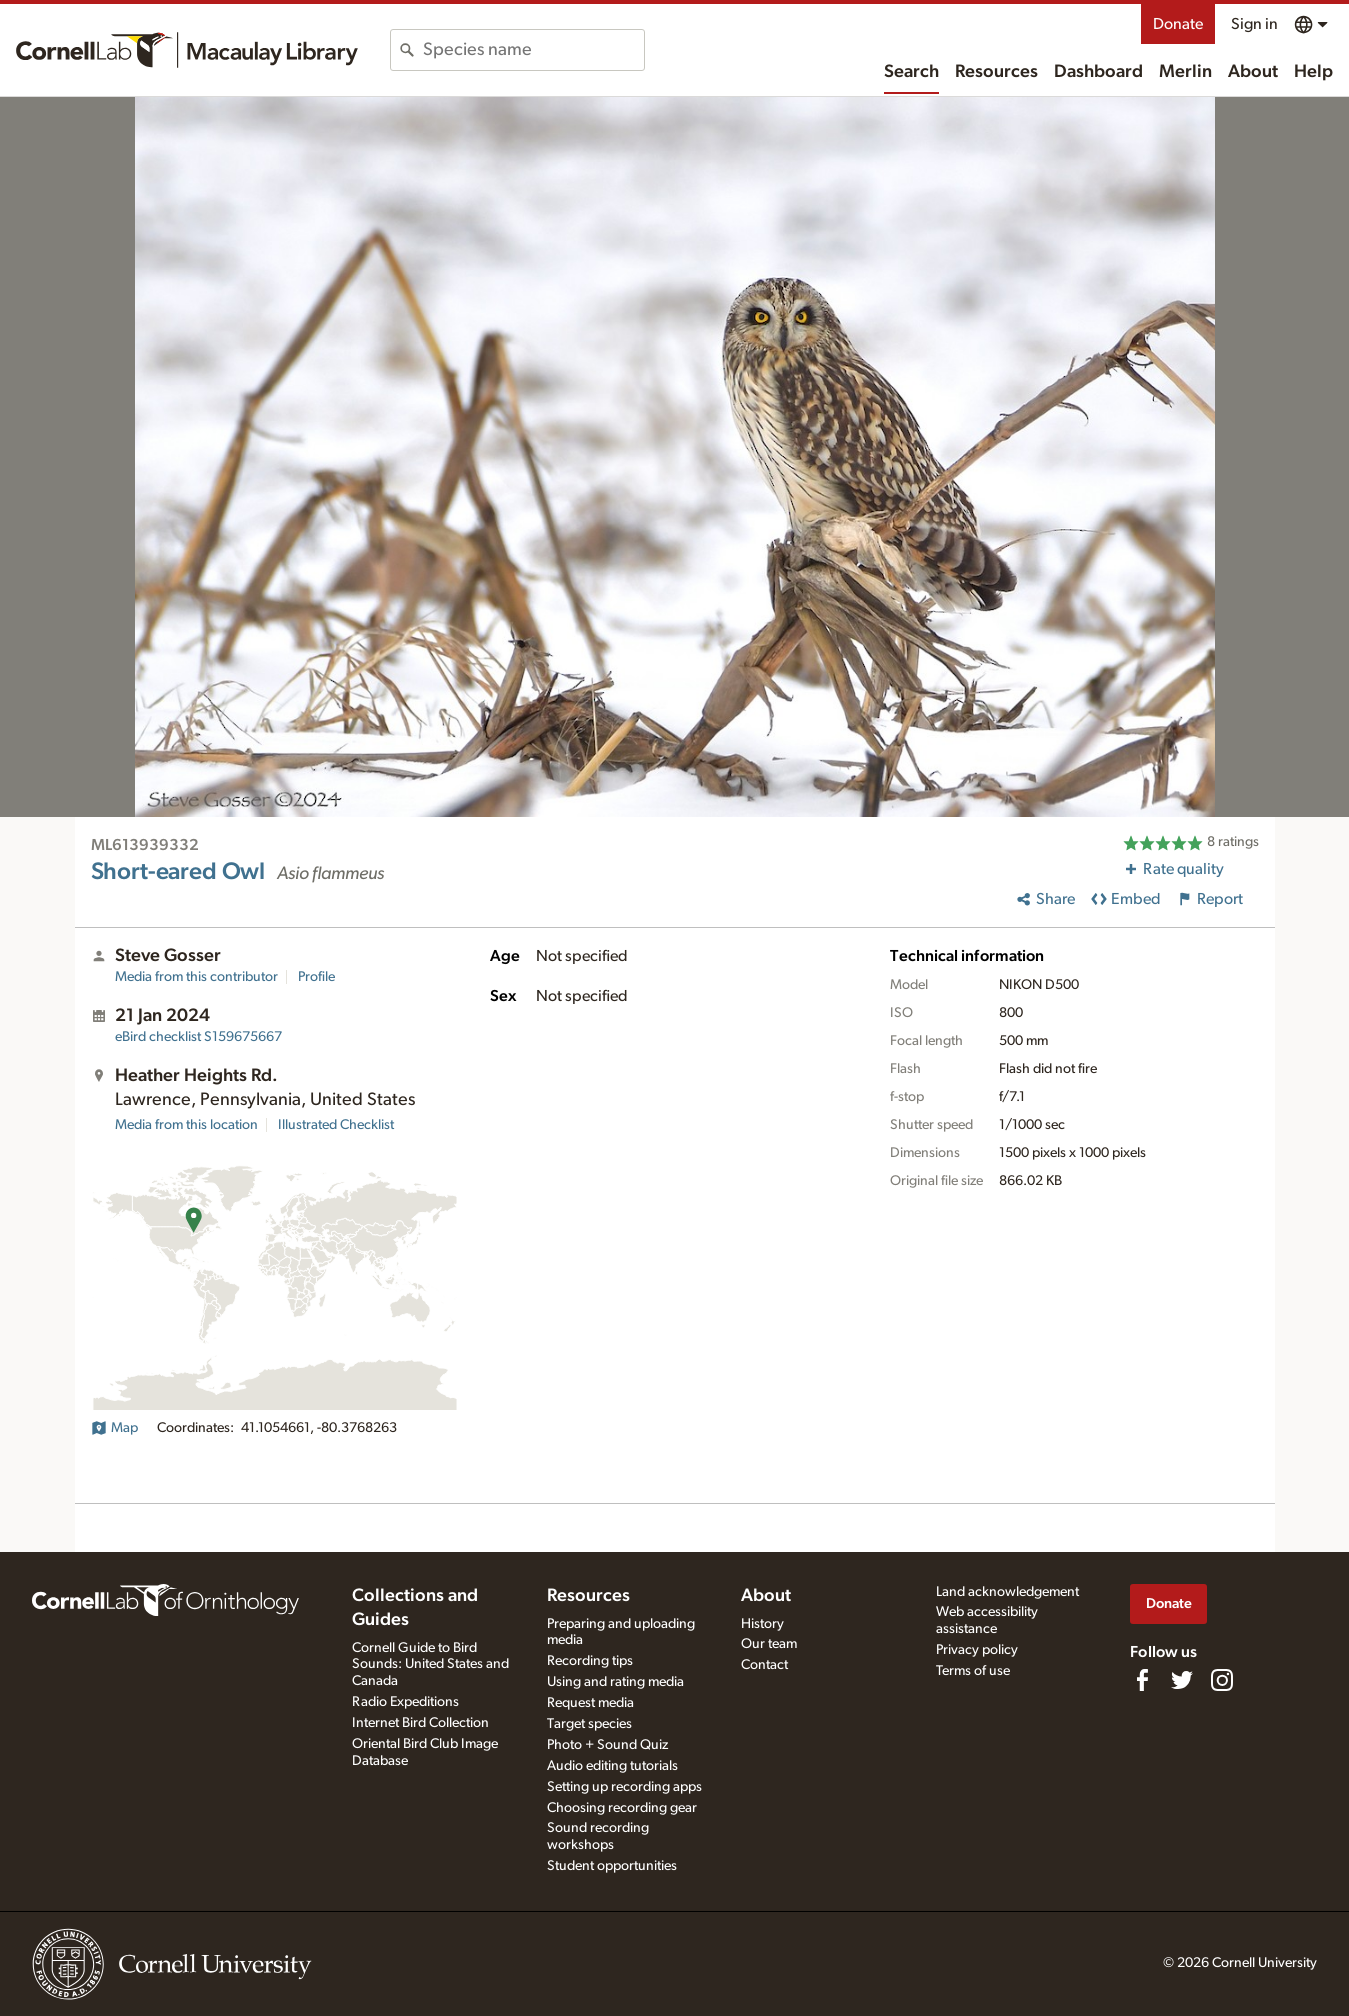 The height and width of the screenshot is (2016, 1349). What do you see at coordinates (1185, 72) in the screenshot?
I see `Merlin` at bounding box center [1185, 72].